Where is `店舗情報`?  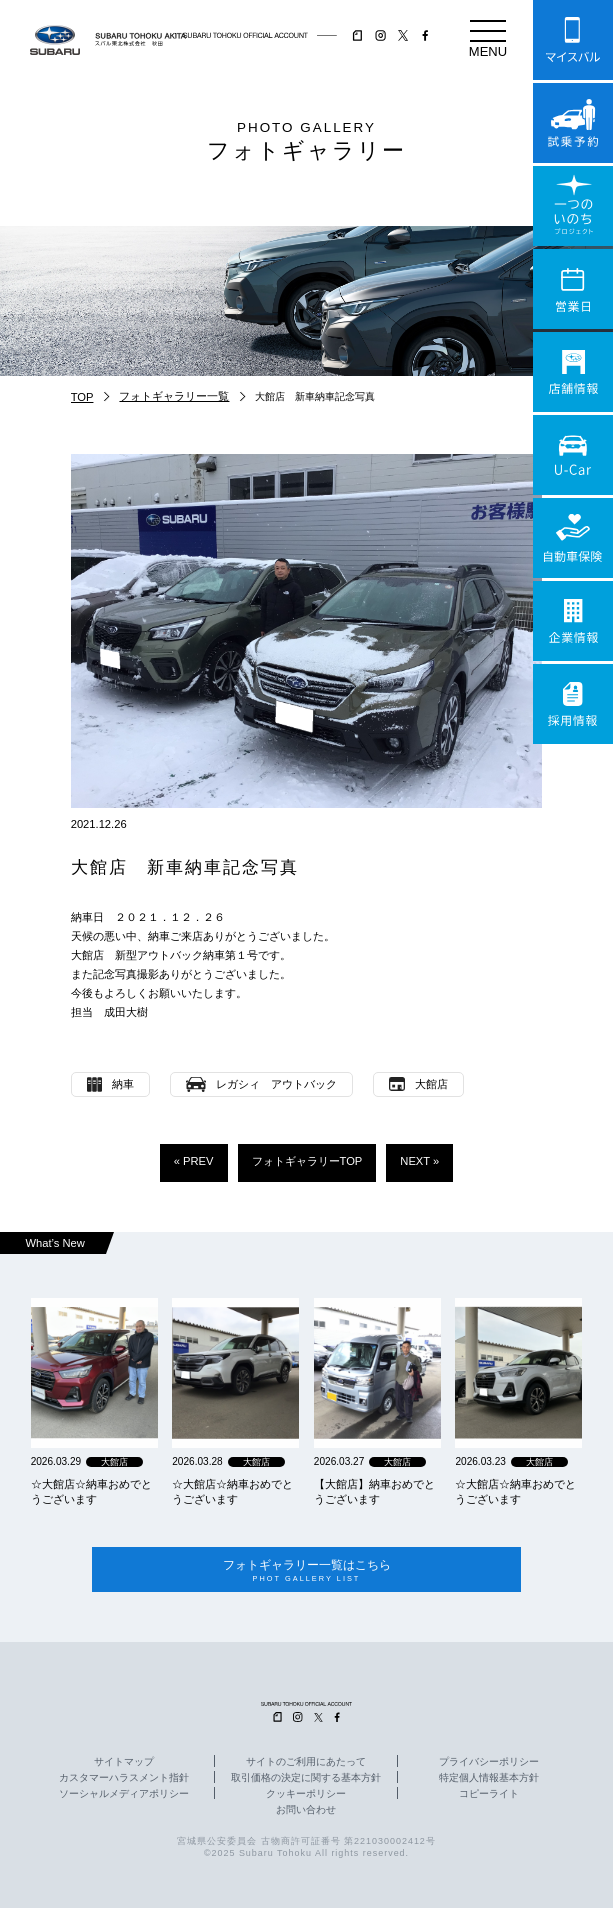
店舗情報 is located at coordinates (573, 372).